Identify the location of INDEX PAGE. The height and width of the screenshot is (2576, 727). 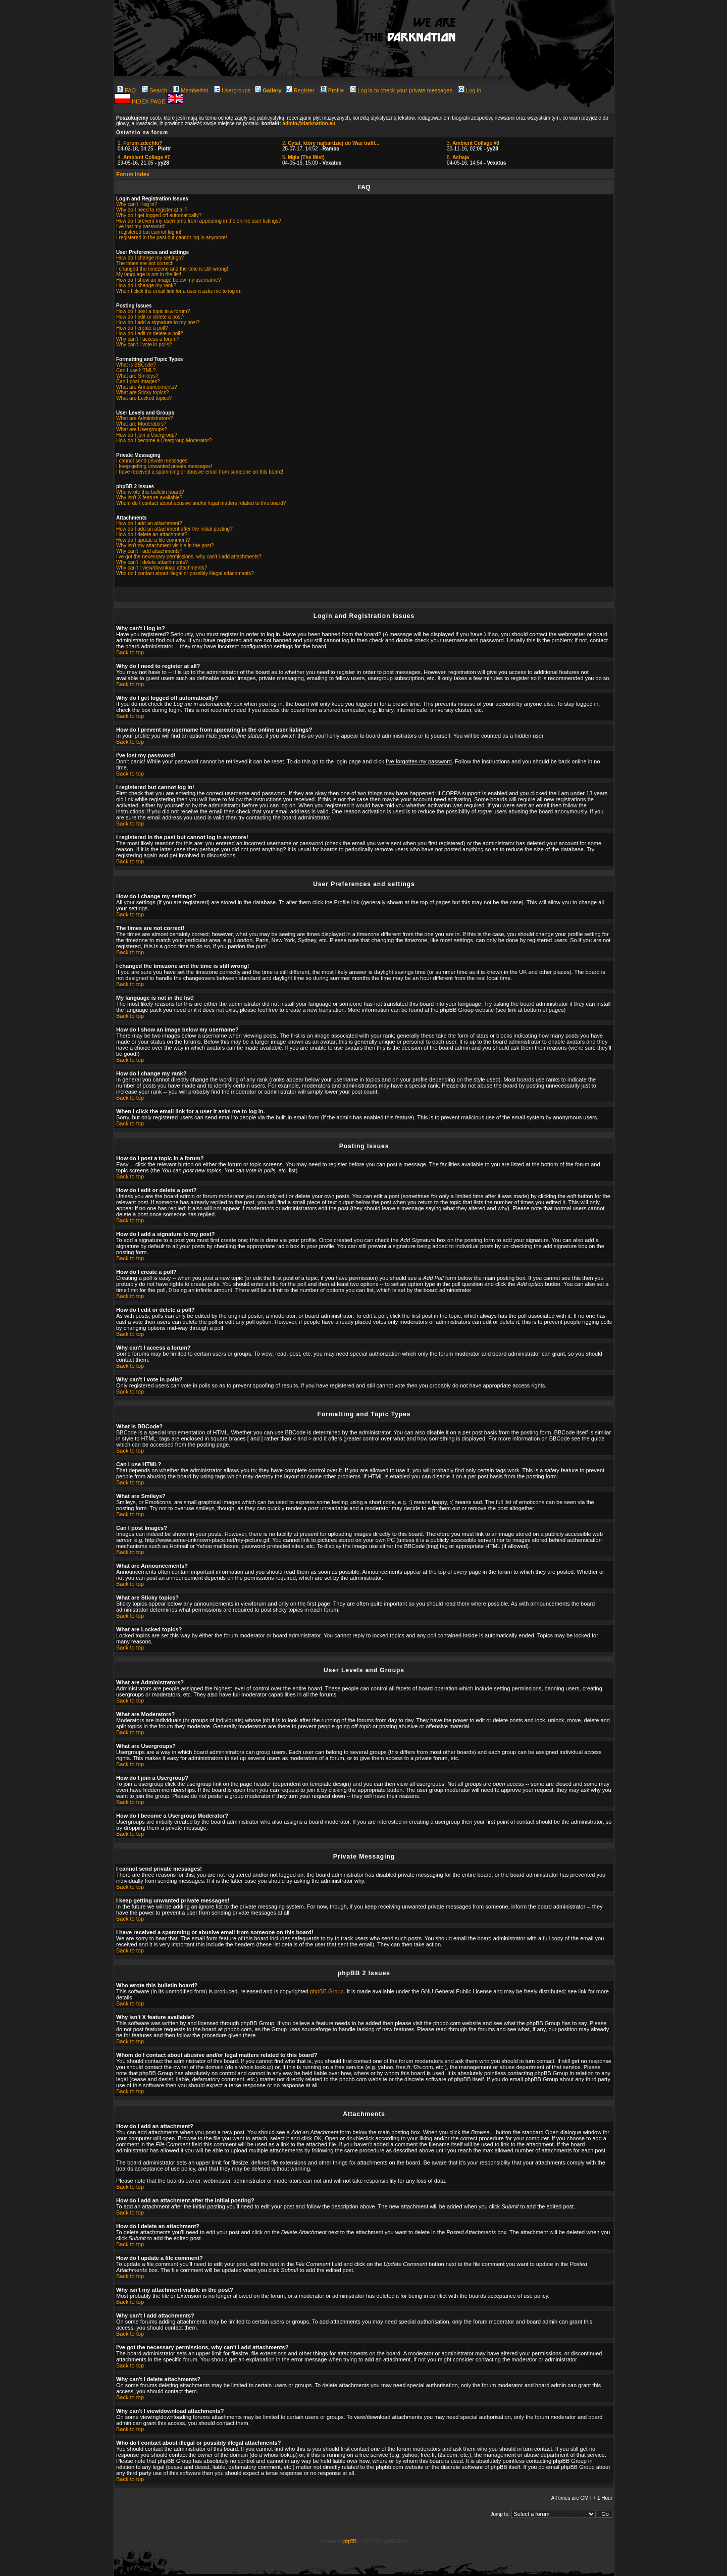
(149, 101).